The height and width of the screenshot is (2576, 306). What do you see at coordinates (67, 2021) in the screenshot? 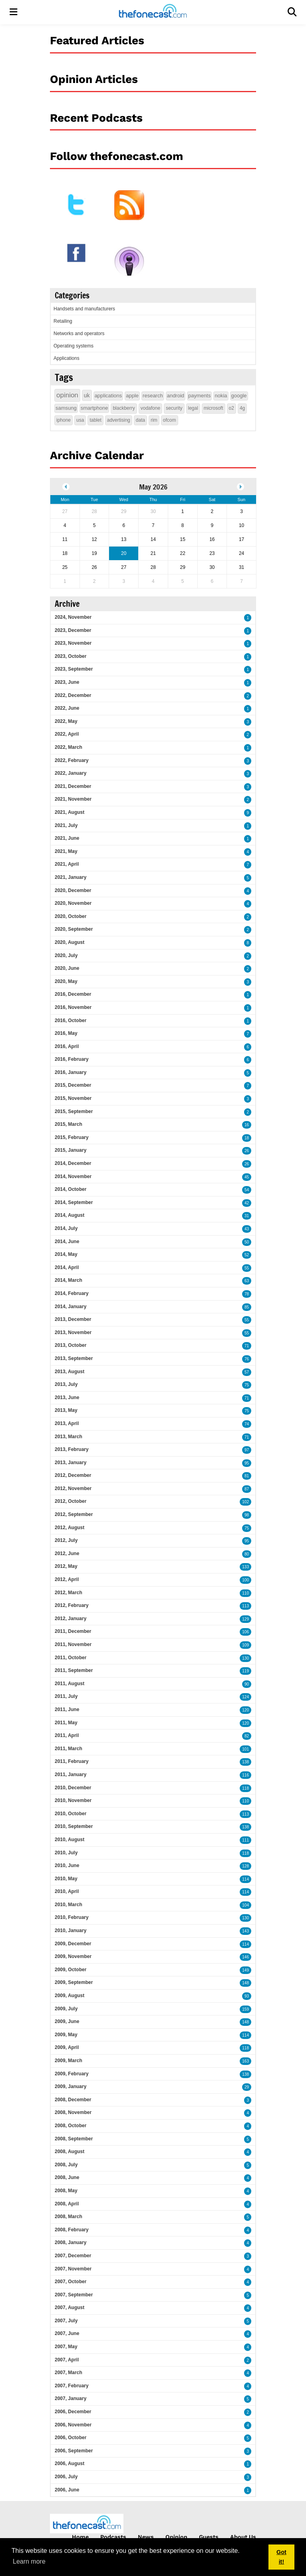
I see `2009, June` at bounding box center [67, 2021].